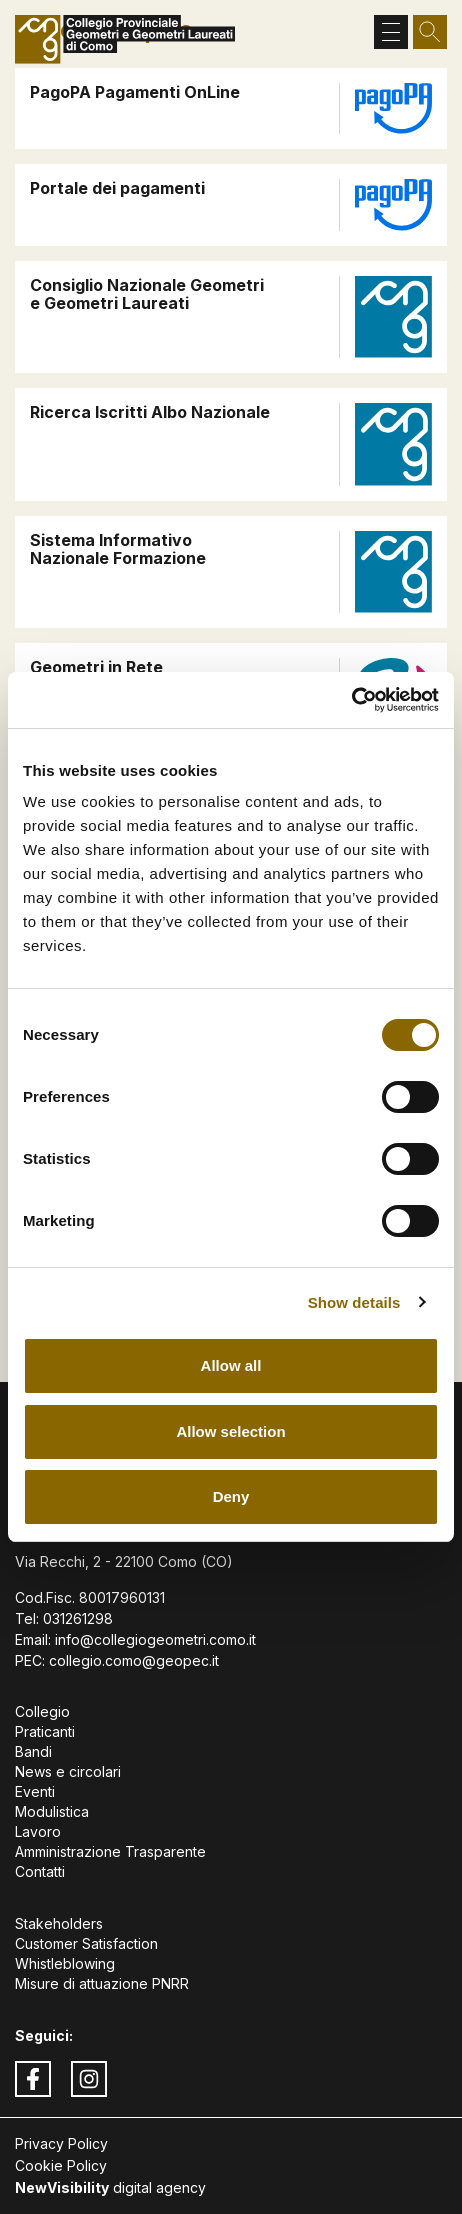 The width and height of the screenshot is (462, 2214). Describe the element at coordinates (61, 2165) in the screenshot. I see `Cookie Policy` at that location.